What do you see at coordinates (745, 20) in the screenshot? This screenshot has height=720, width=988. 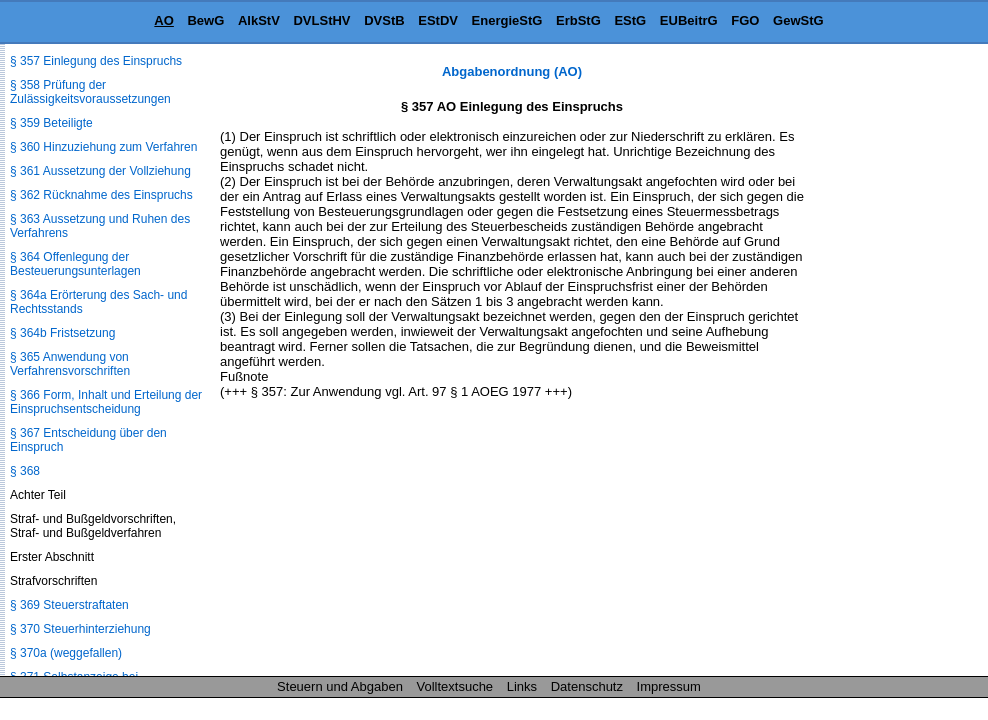 I see `FGO` at bounding box center [745, 20].